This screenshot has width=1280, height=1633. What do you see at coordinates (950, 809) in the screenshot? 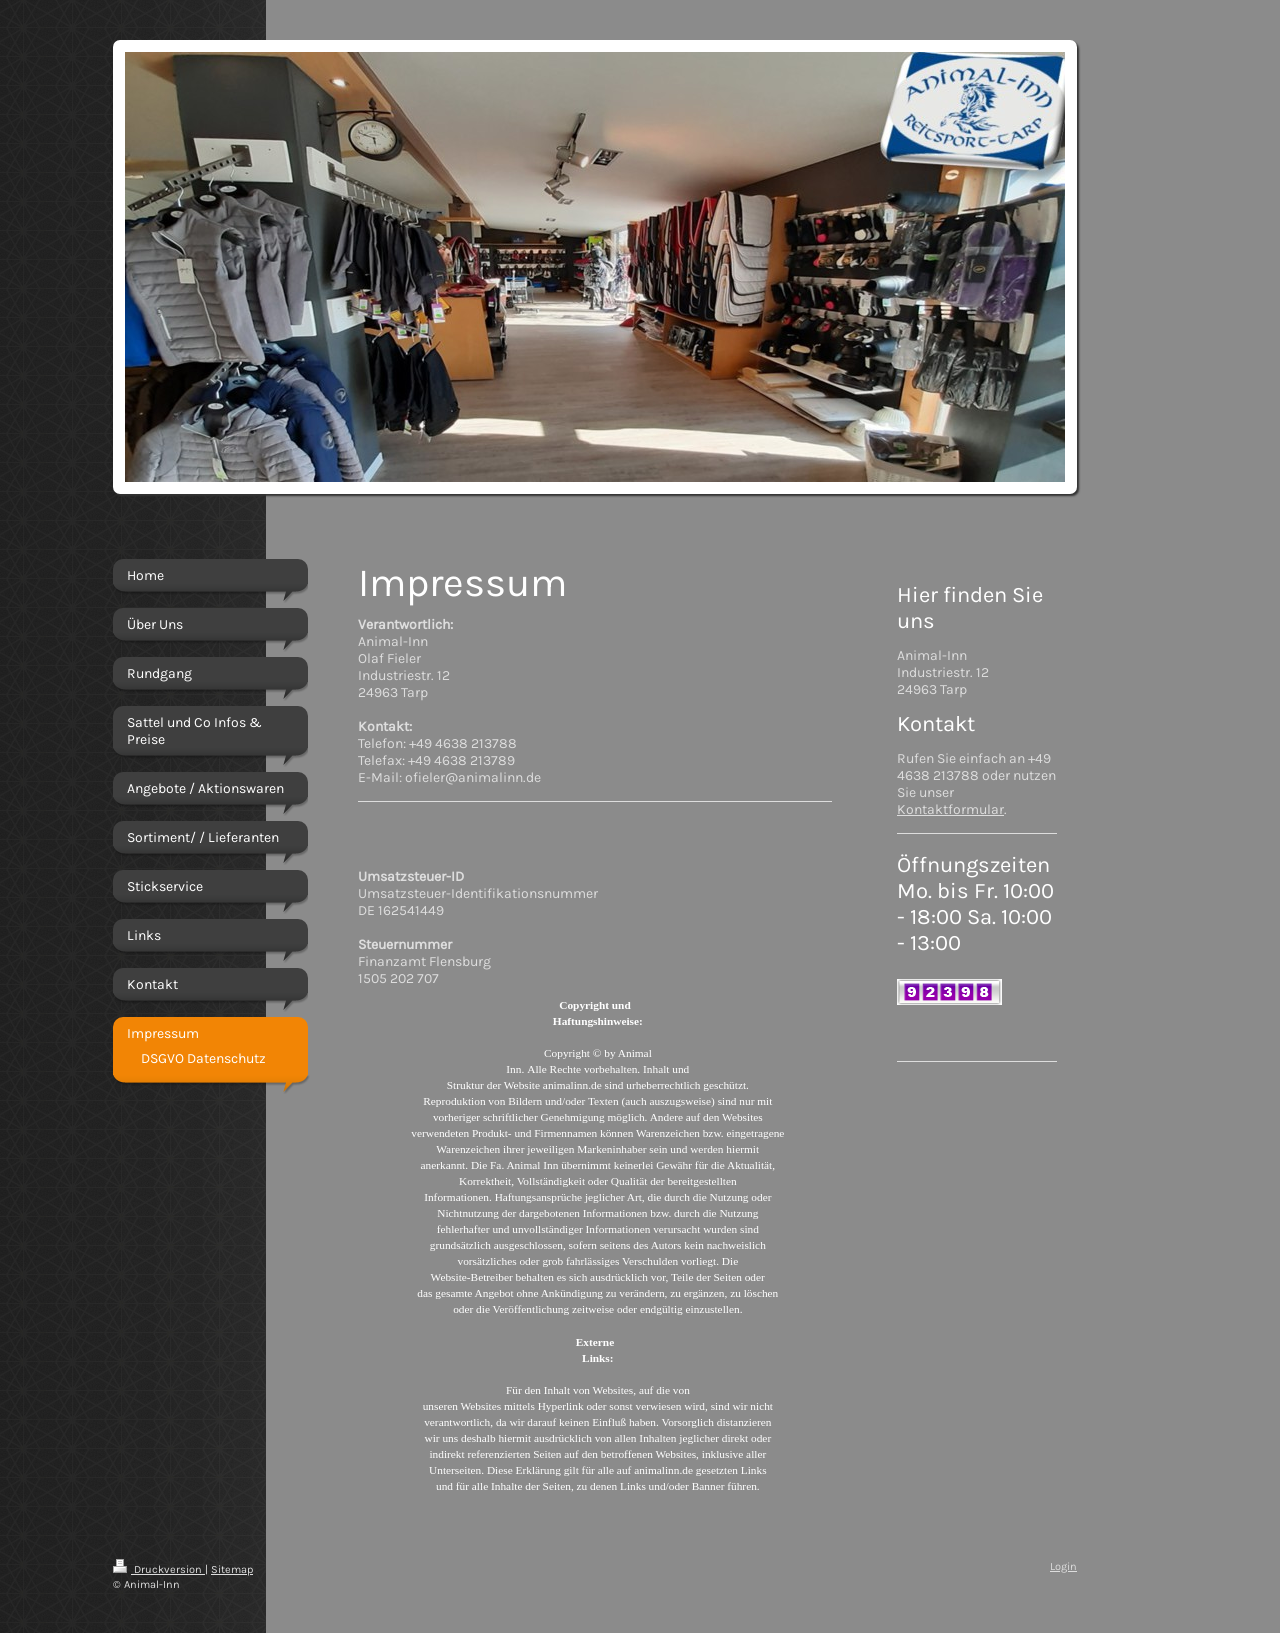
I see `Kontaktformular` at bounding box center [950, 809].